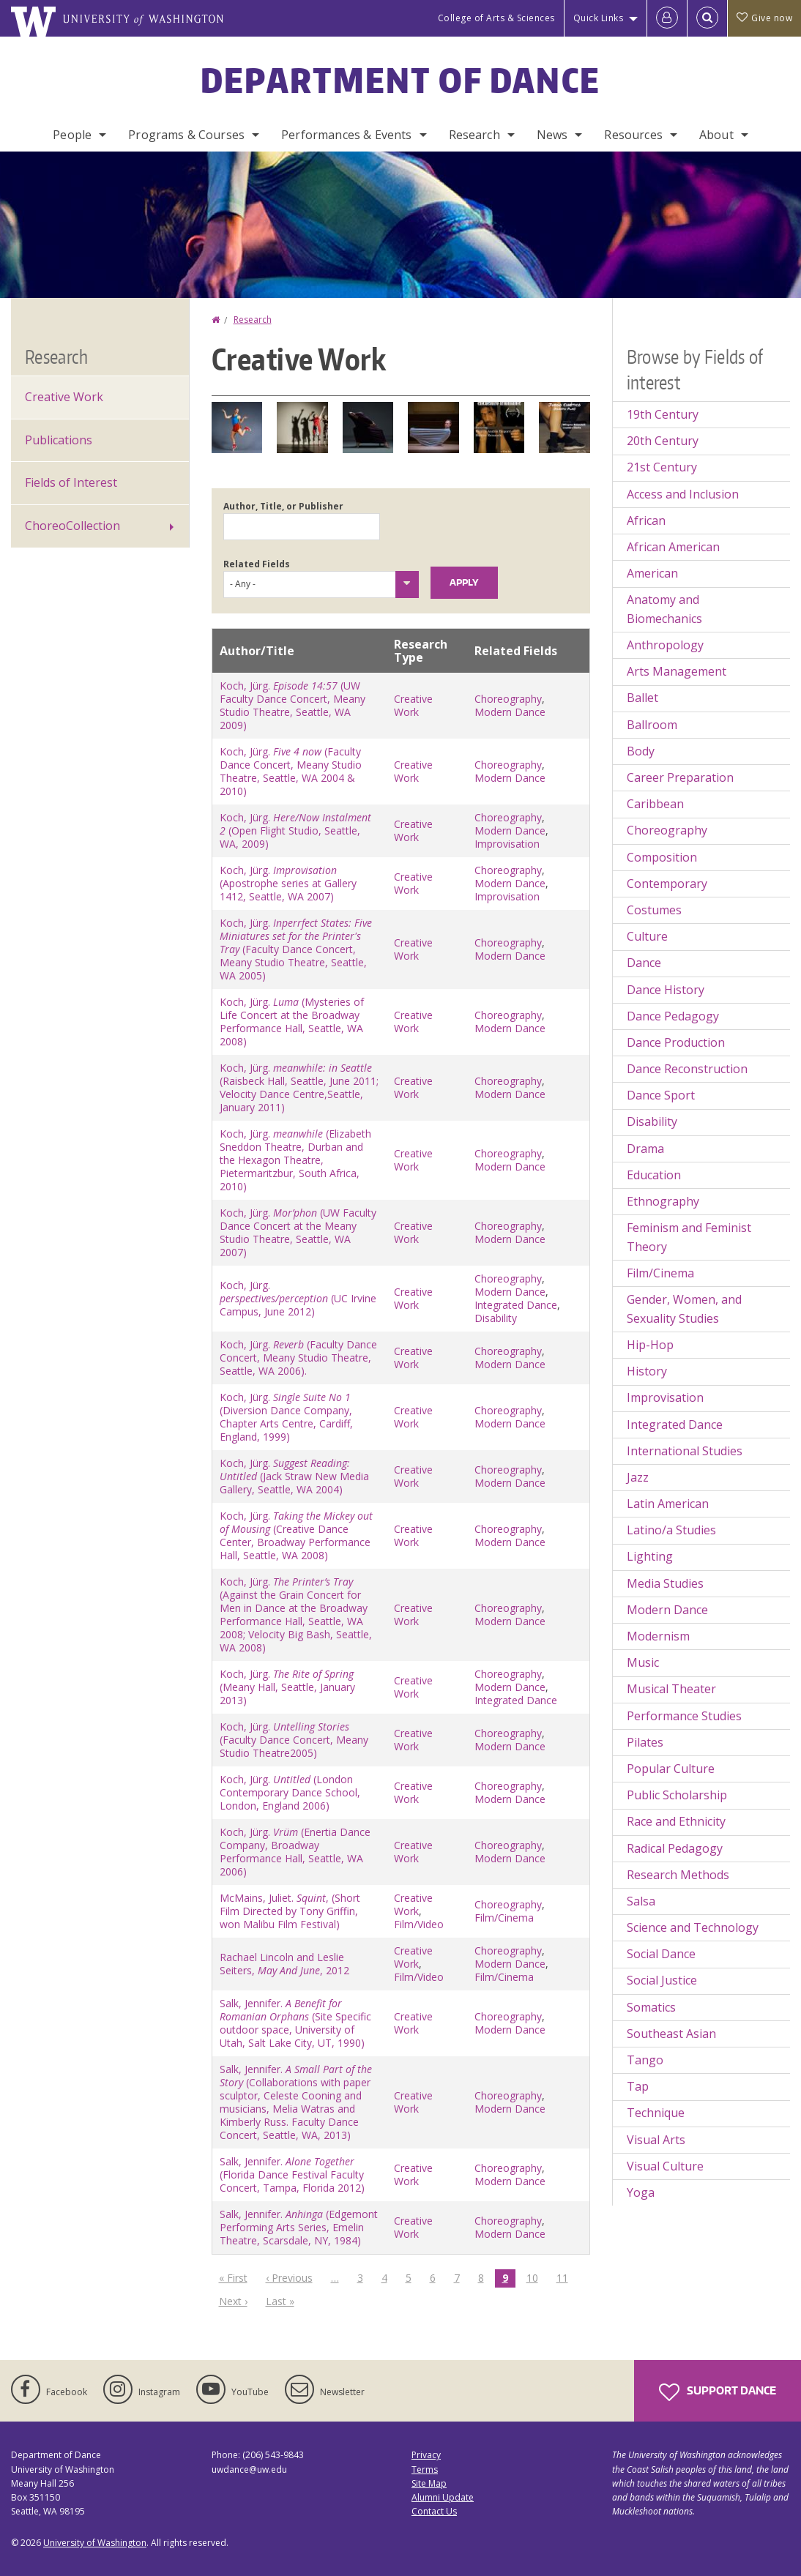 The width and height of the screenshot is (801, 2576). Describe the element at coordinates (665, 990) in the screenshot. I see `Dance History` at that location.